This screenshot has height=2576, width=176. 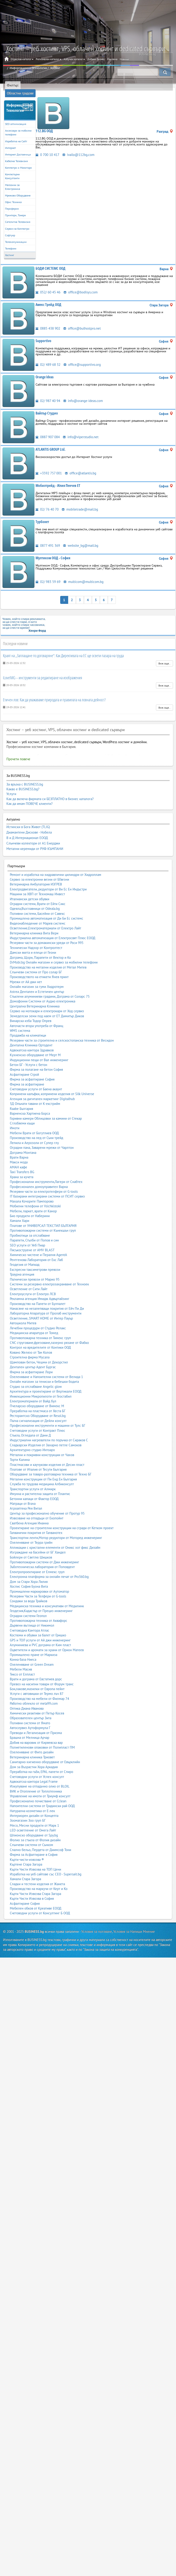 What do you see at coordinates (13, 195) in the screenshot?
I see `Офис Техника` at bounding box center [13, 195].